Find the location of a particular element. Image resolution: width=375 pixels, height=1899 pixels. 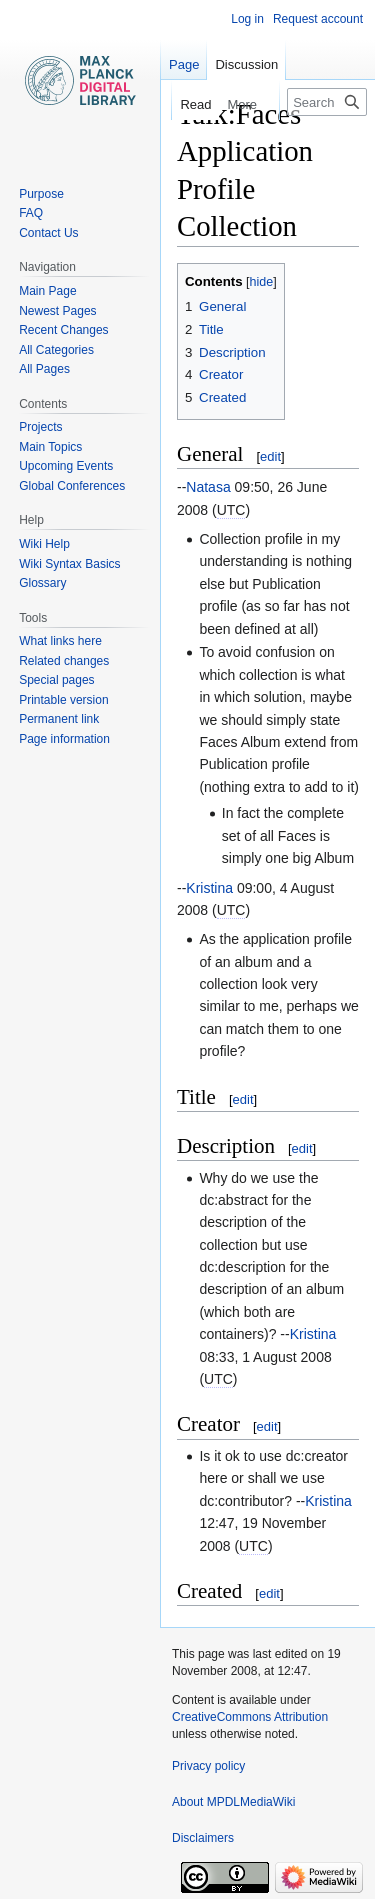

Projects is located at coordinates (40, 427).